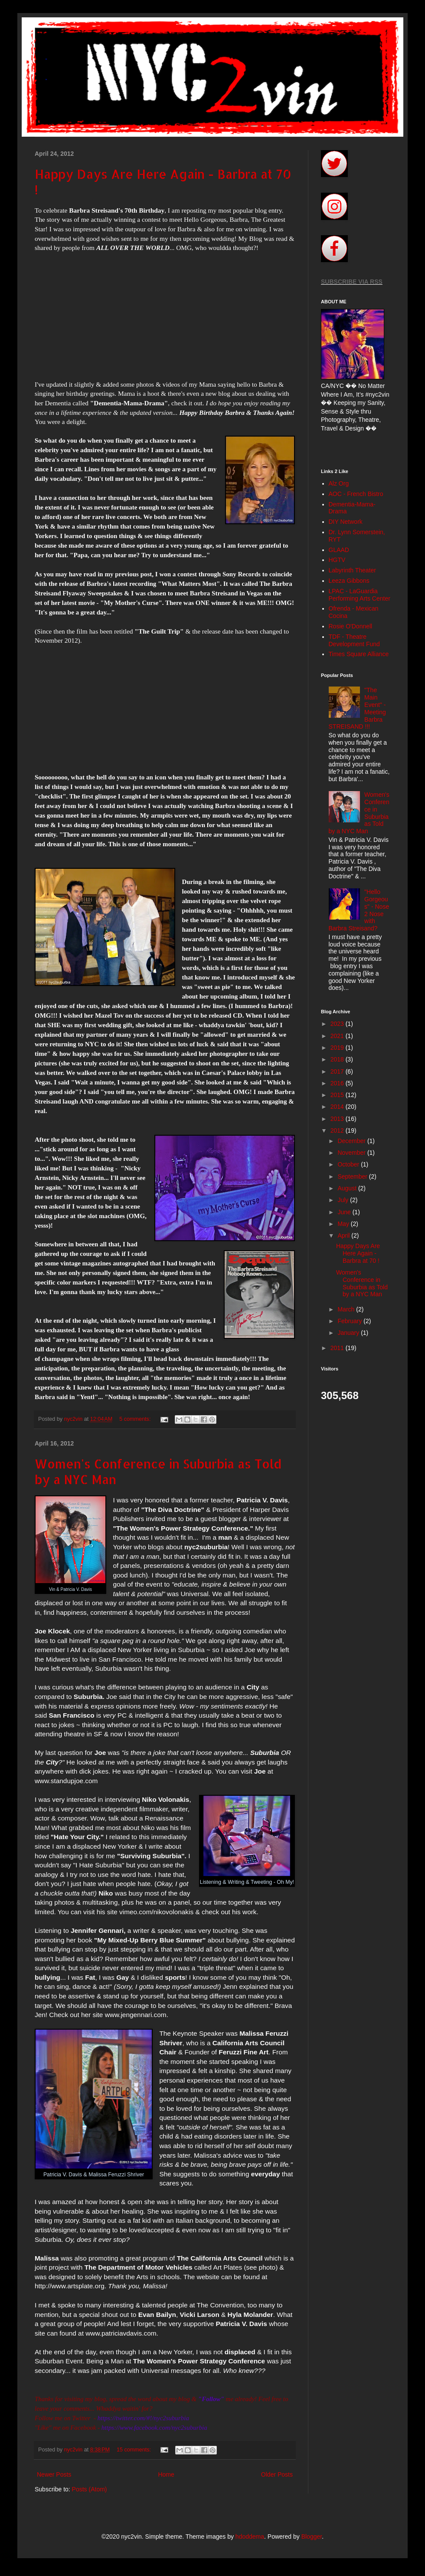 The width and height of the screenshot is (425, 2576). What do you see at coordinates (54, 2474) in the screenshot?
I see `Newer Posts` at bounding box center [54, 2474].